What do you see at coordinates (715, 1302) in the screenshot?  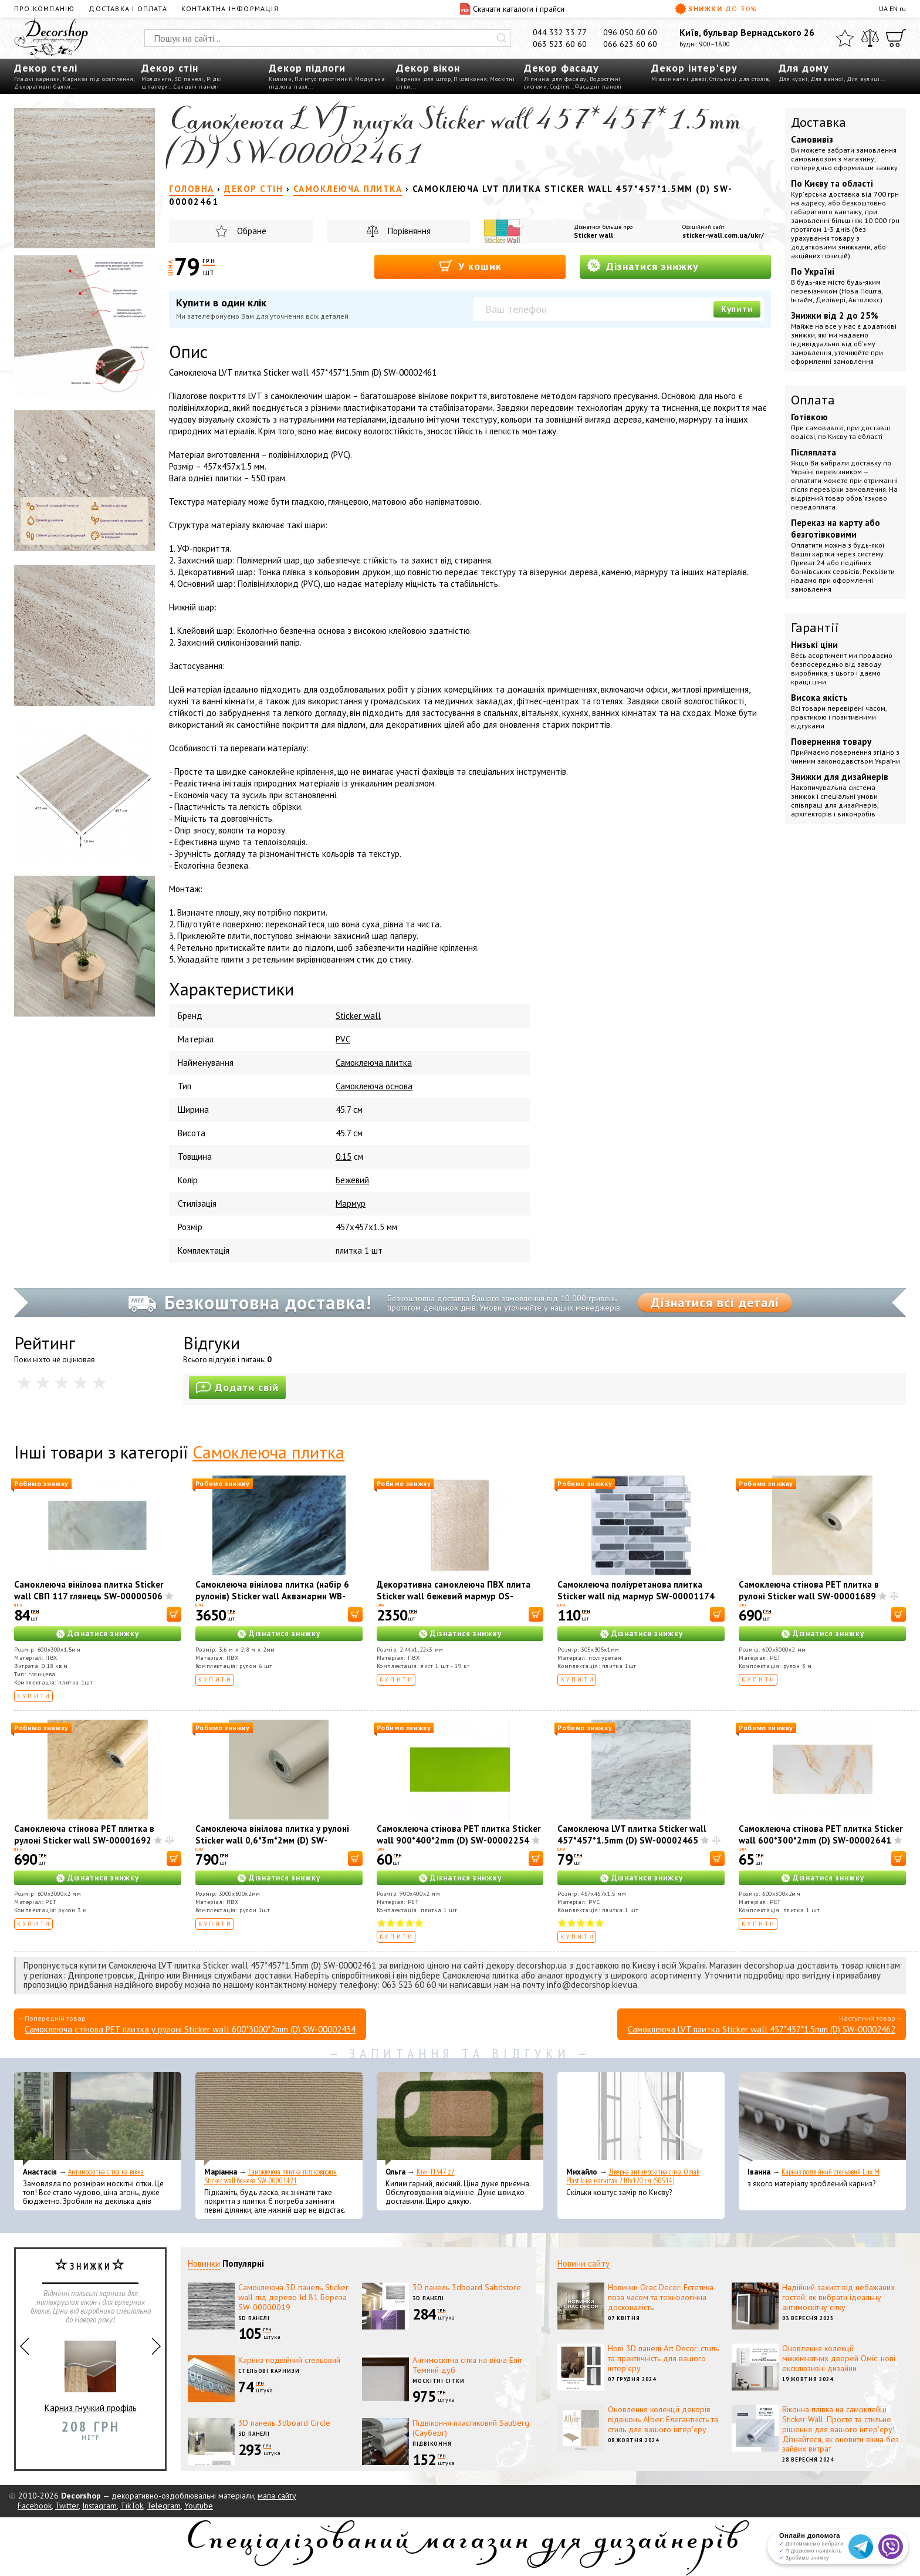 I see `Дізнатися всі деталі` at bounding box center [715, 1302].